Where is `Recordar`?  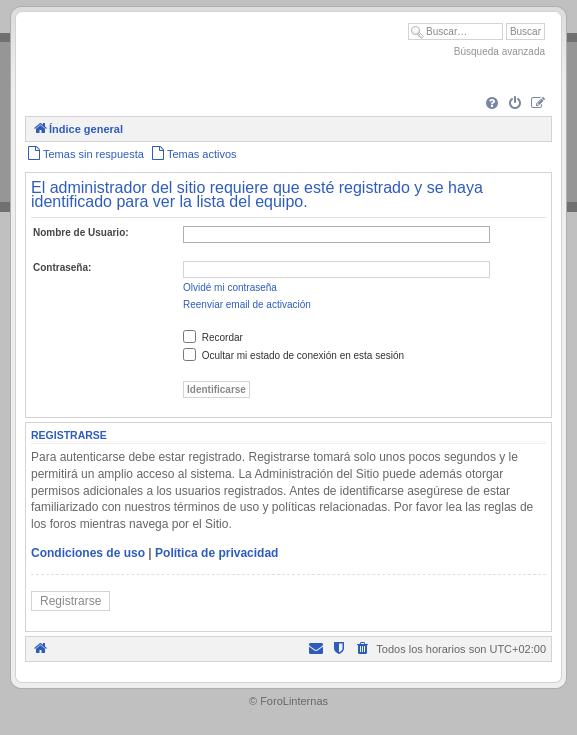
Recordar is located at coordinates (213, 337).